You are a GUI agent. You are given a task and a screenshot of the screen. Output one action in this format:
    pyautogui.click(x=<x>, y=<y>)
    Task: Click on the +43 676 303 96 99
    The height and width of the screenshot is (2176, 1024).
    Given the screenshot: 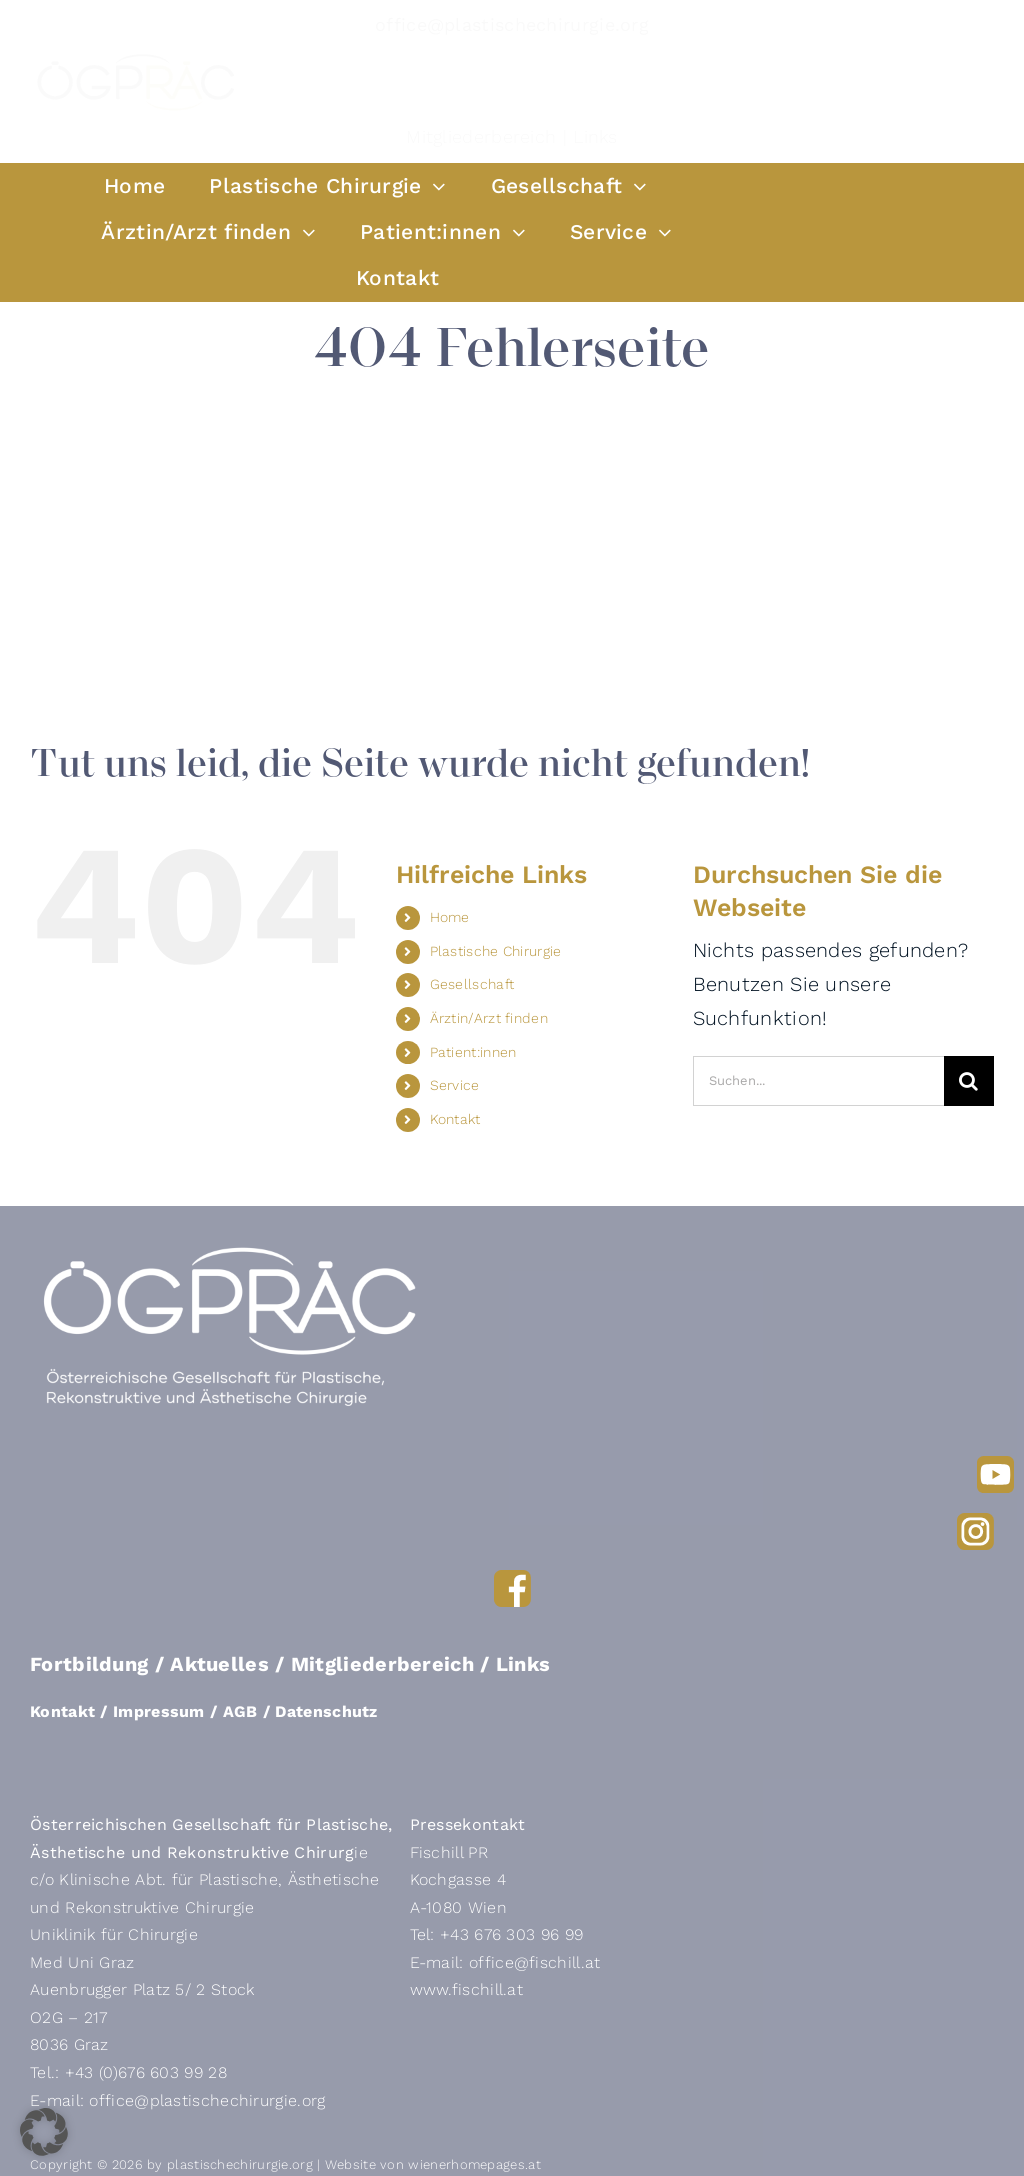 What is the action you would take?
    pyautogui.click(x=511, y=1934)
    